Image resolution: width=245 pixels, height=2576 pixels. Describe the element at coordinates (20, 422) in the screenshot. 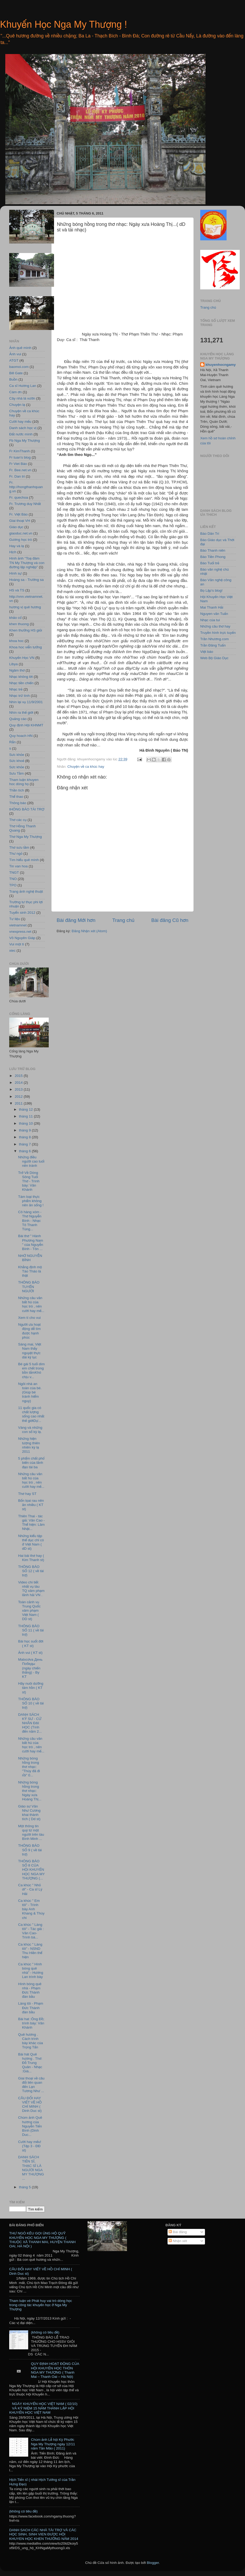

I see `Cười hay mếu` at that location.